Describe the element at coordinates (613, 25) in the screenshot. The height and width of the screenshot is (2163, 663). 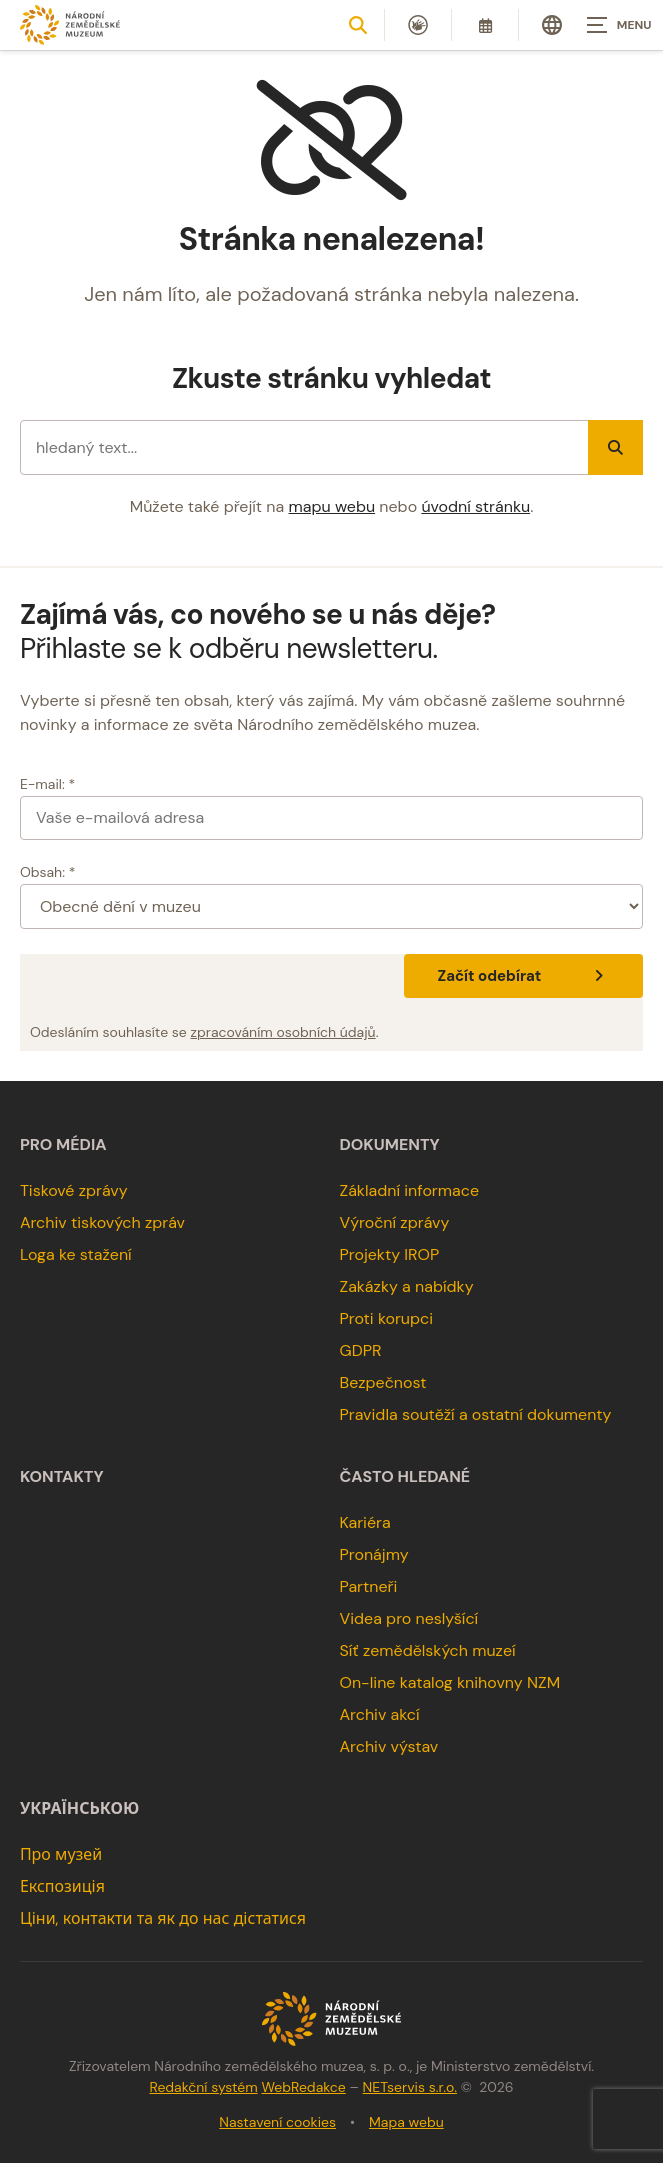
I see `[Zobrazit navigaci]` at that location.